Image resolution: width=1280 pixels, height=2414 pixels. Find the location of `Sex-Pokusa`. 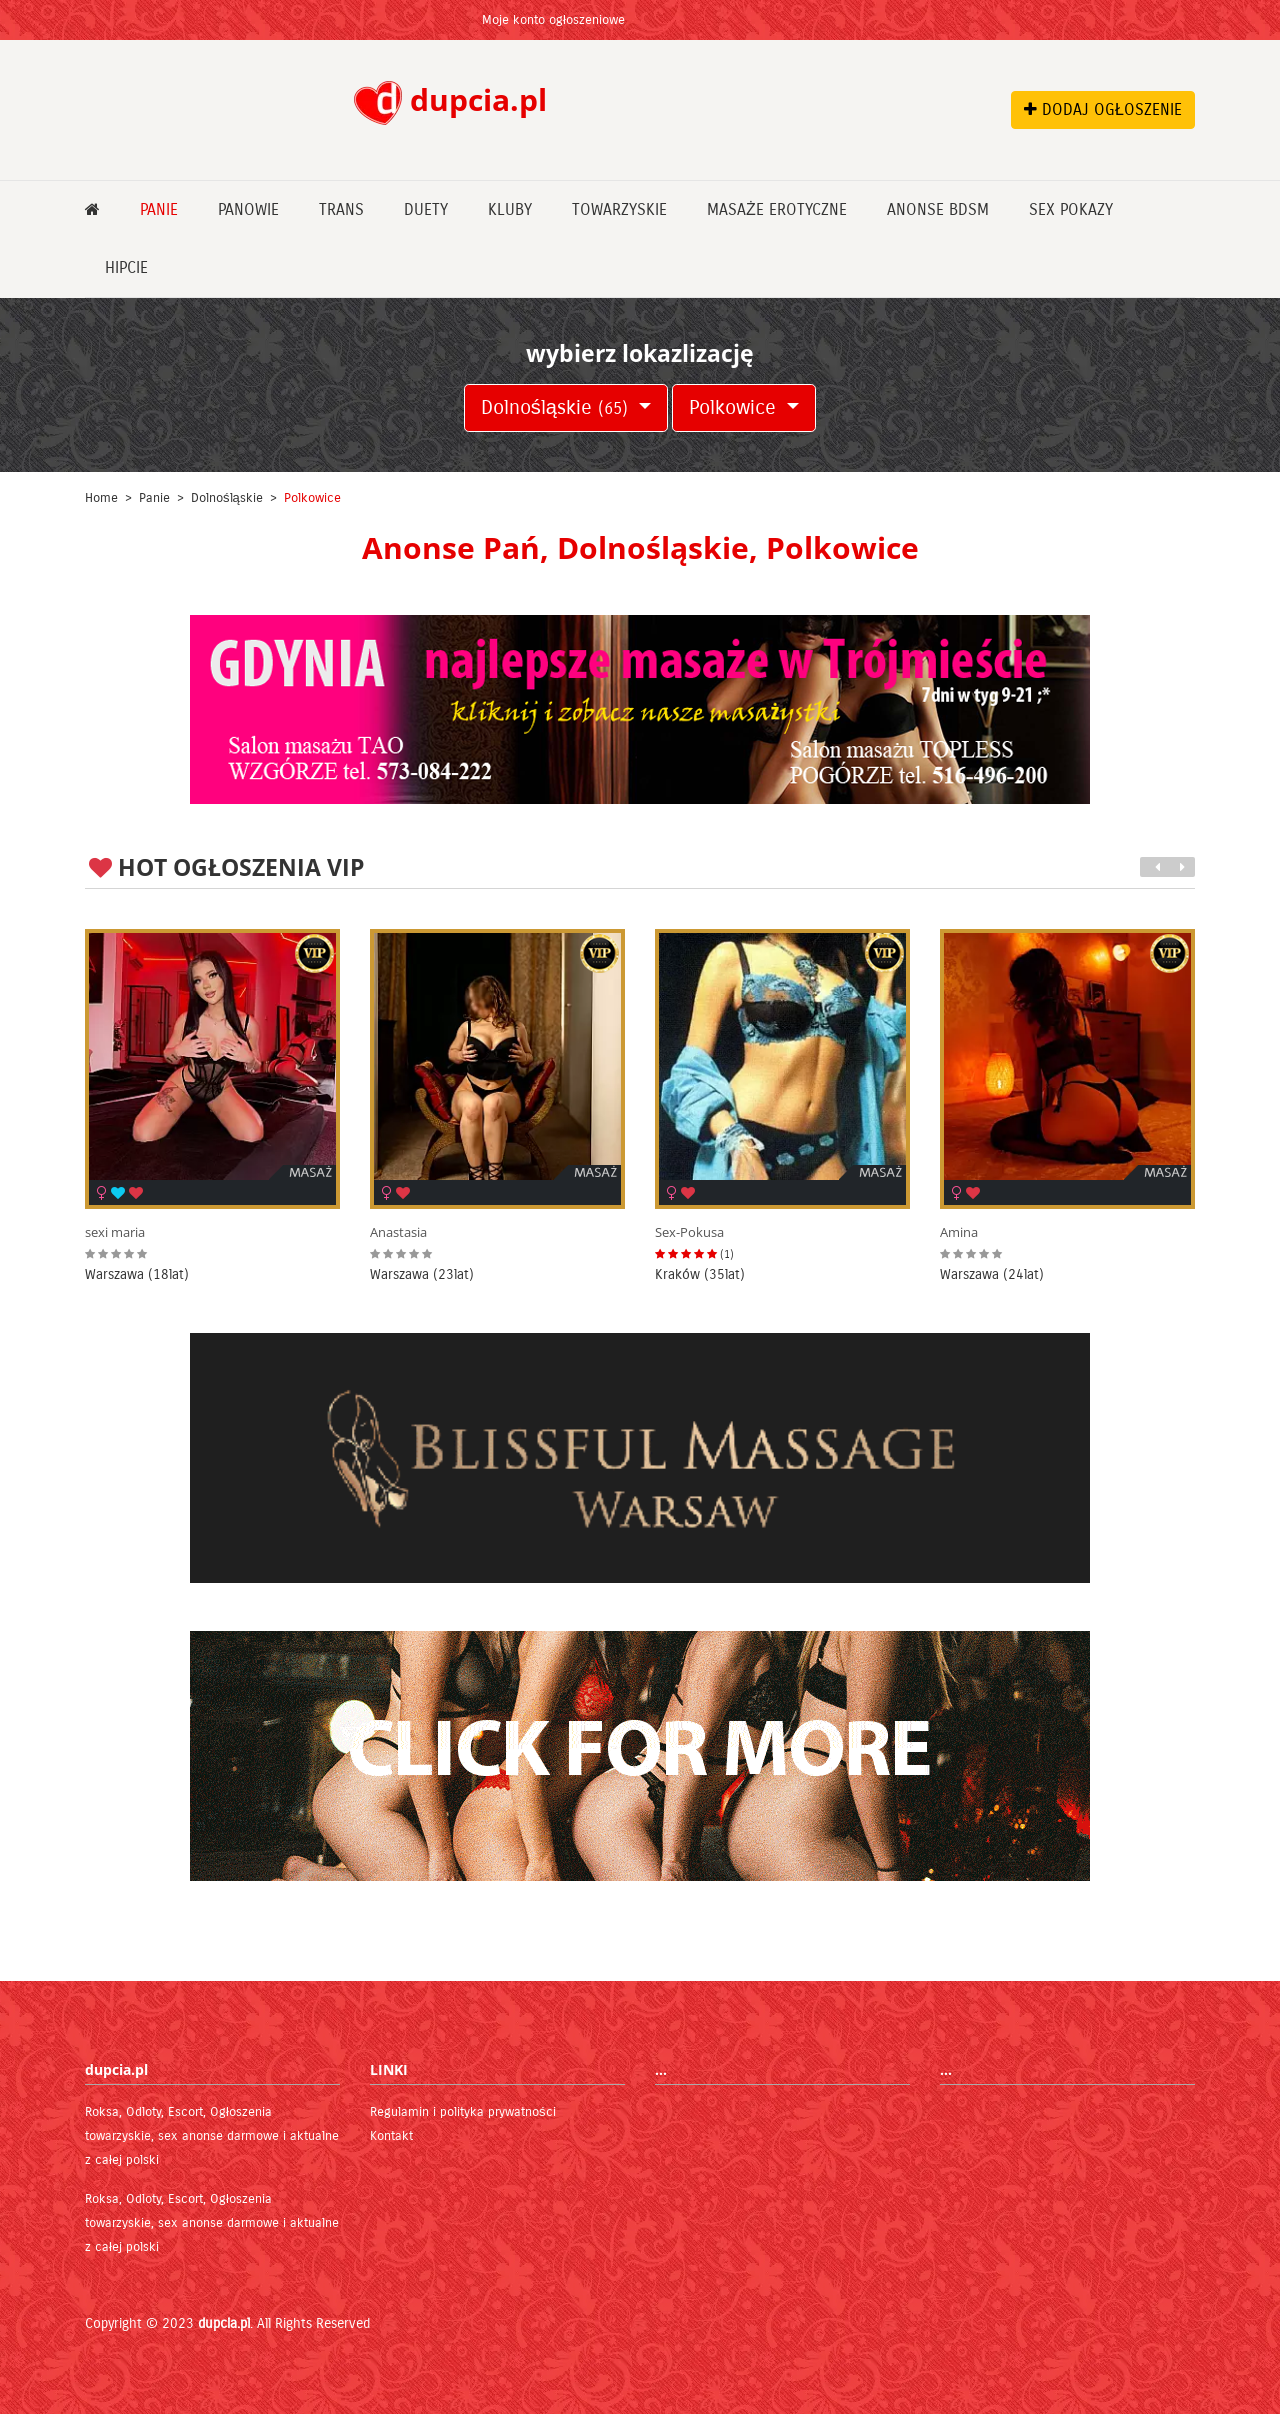

Sex-Pokusa is located at coordinates (689, 1232).